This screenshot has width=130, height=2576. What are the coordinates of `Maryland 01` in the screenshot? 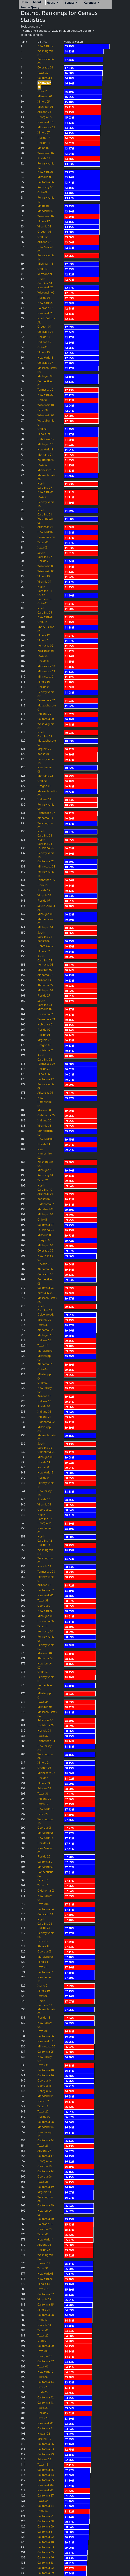 It's located at (46, 1351).